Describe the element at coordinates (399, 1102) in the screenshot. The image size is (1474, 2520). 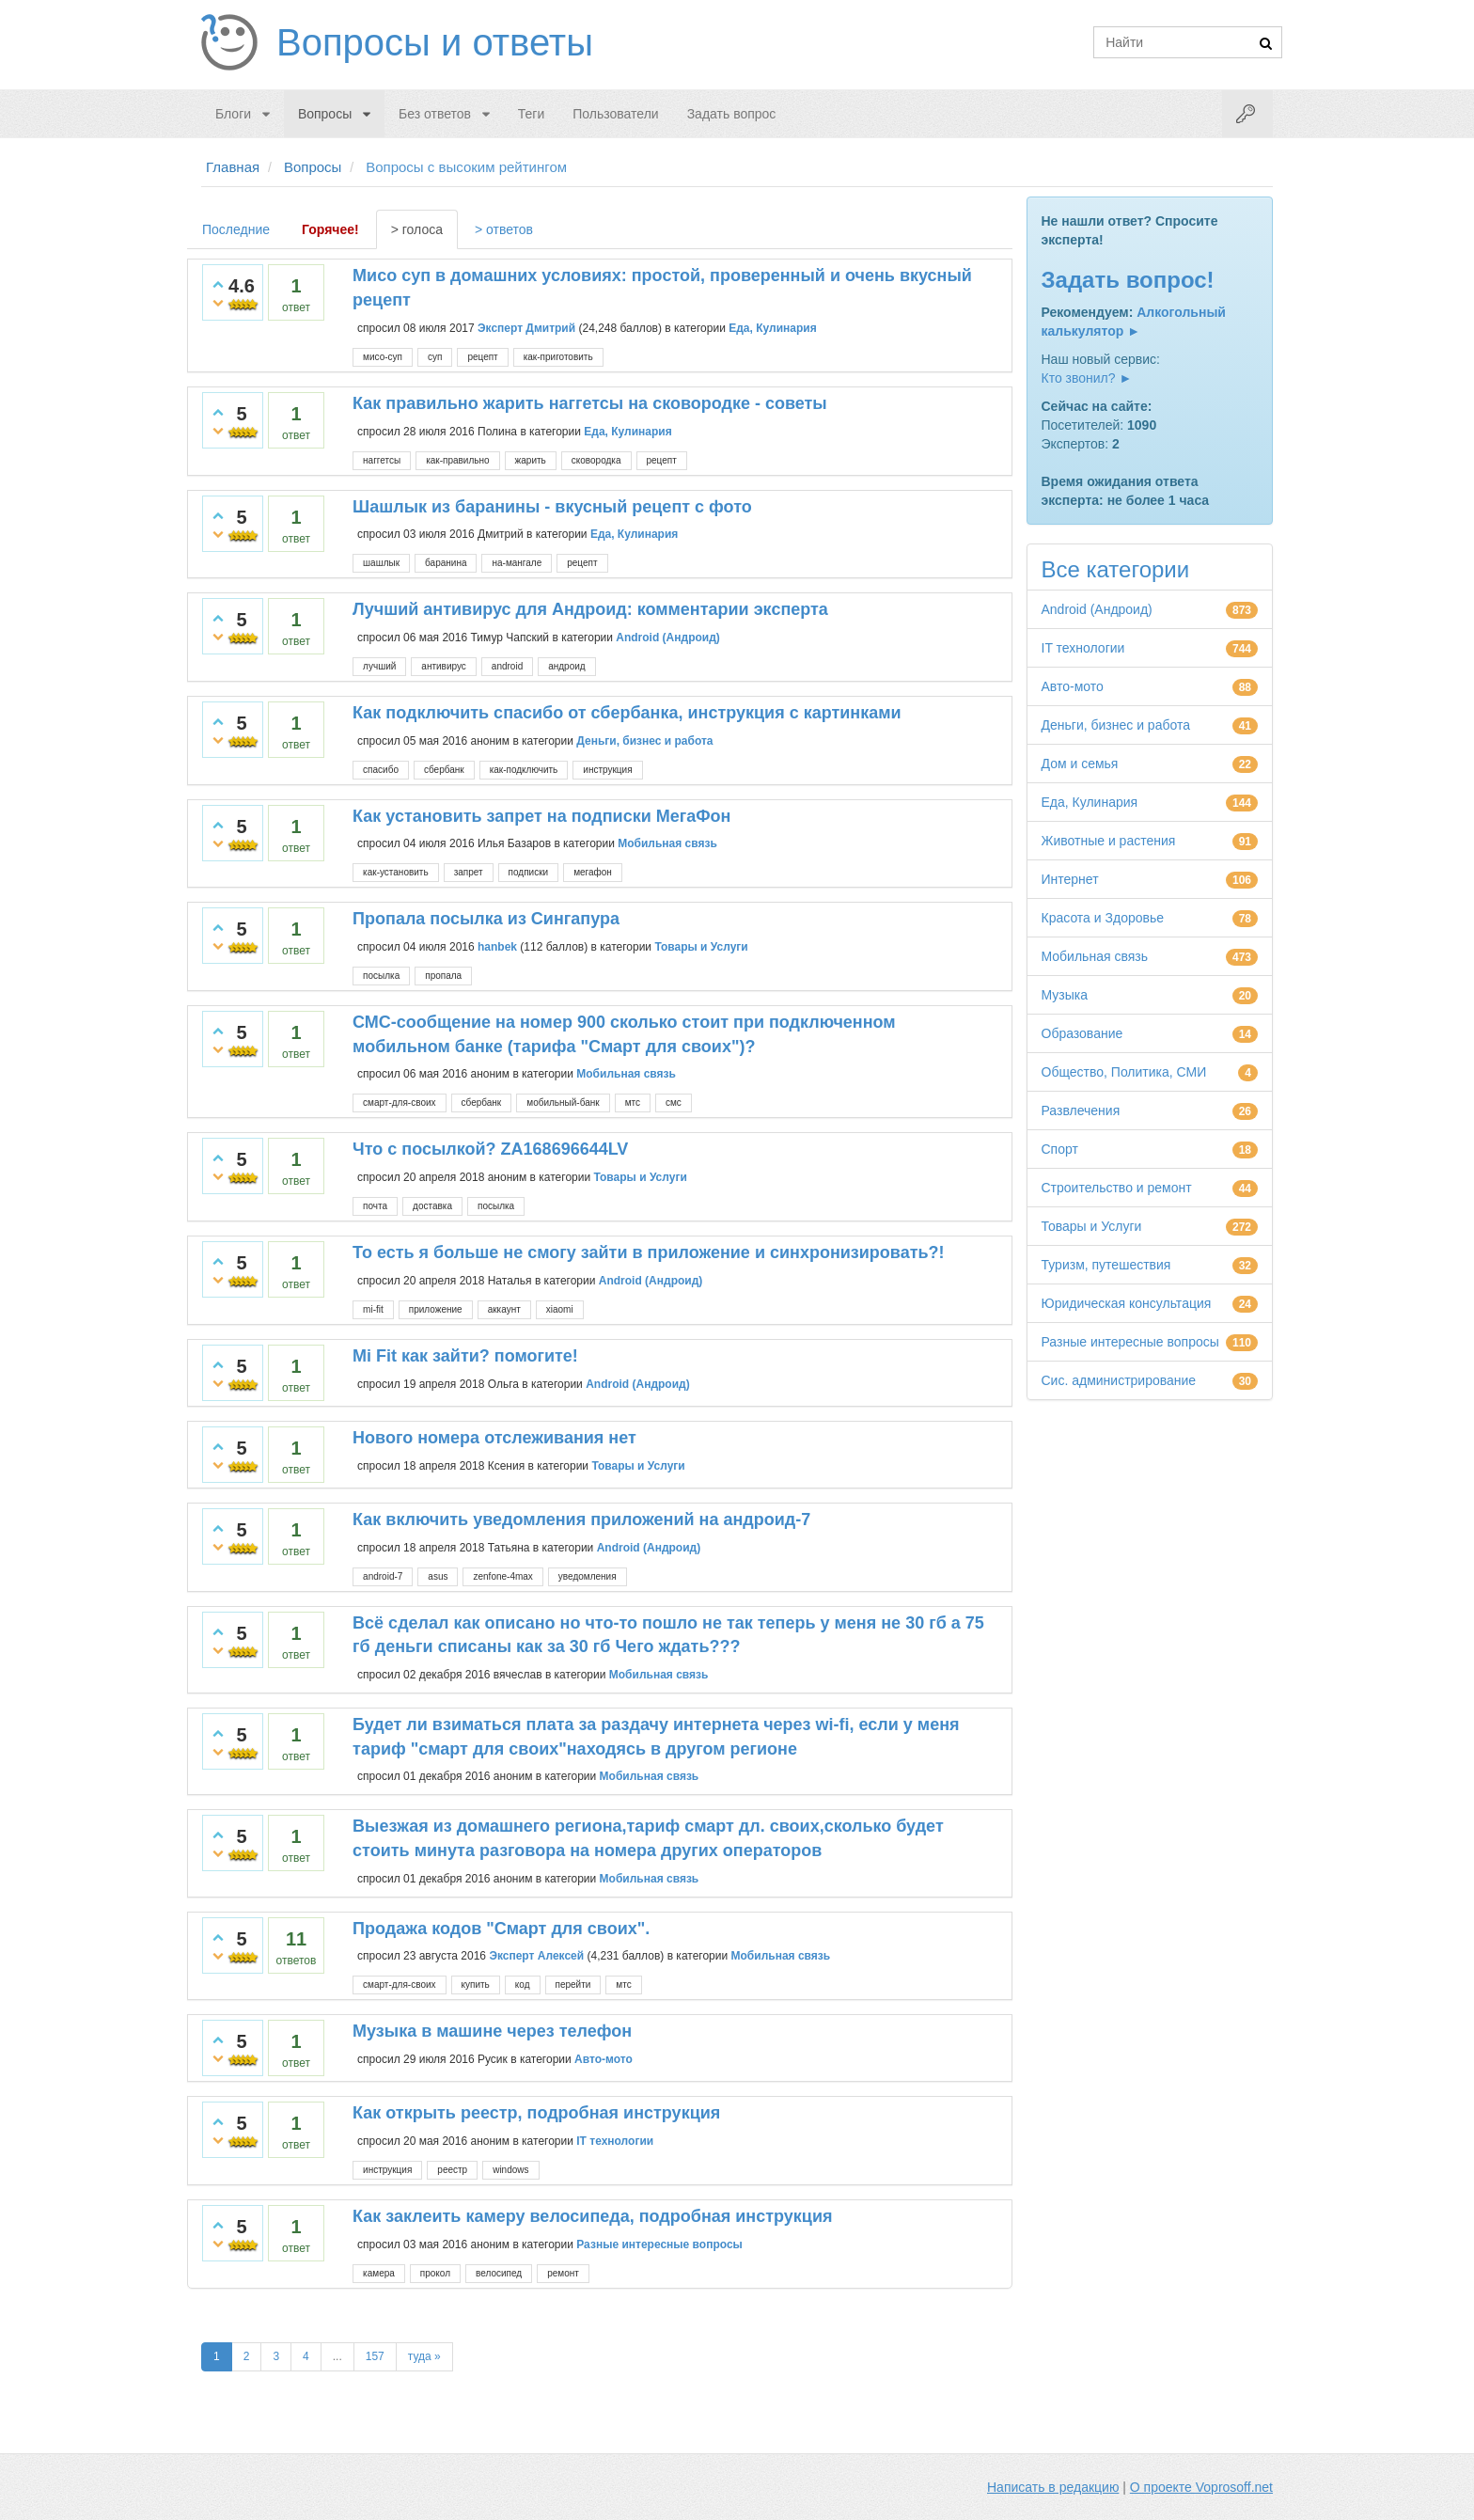
I see `смарт-для-своих` at that location.